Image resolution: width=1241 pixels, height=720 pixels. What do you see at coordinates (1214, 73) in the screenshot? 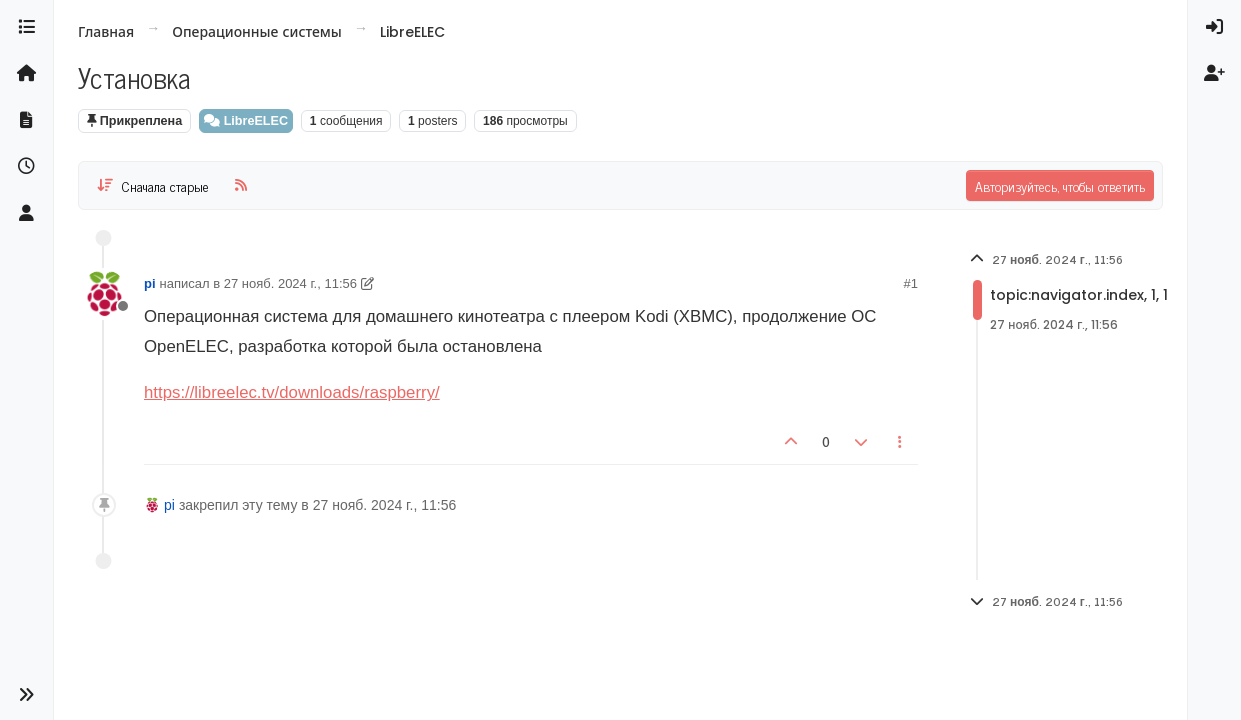
I see `[Зарегистрироваться]` at bounding box center [1214, 73].